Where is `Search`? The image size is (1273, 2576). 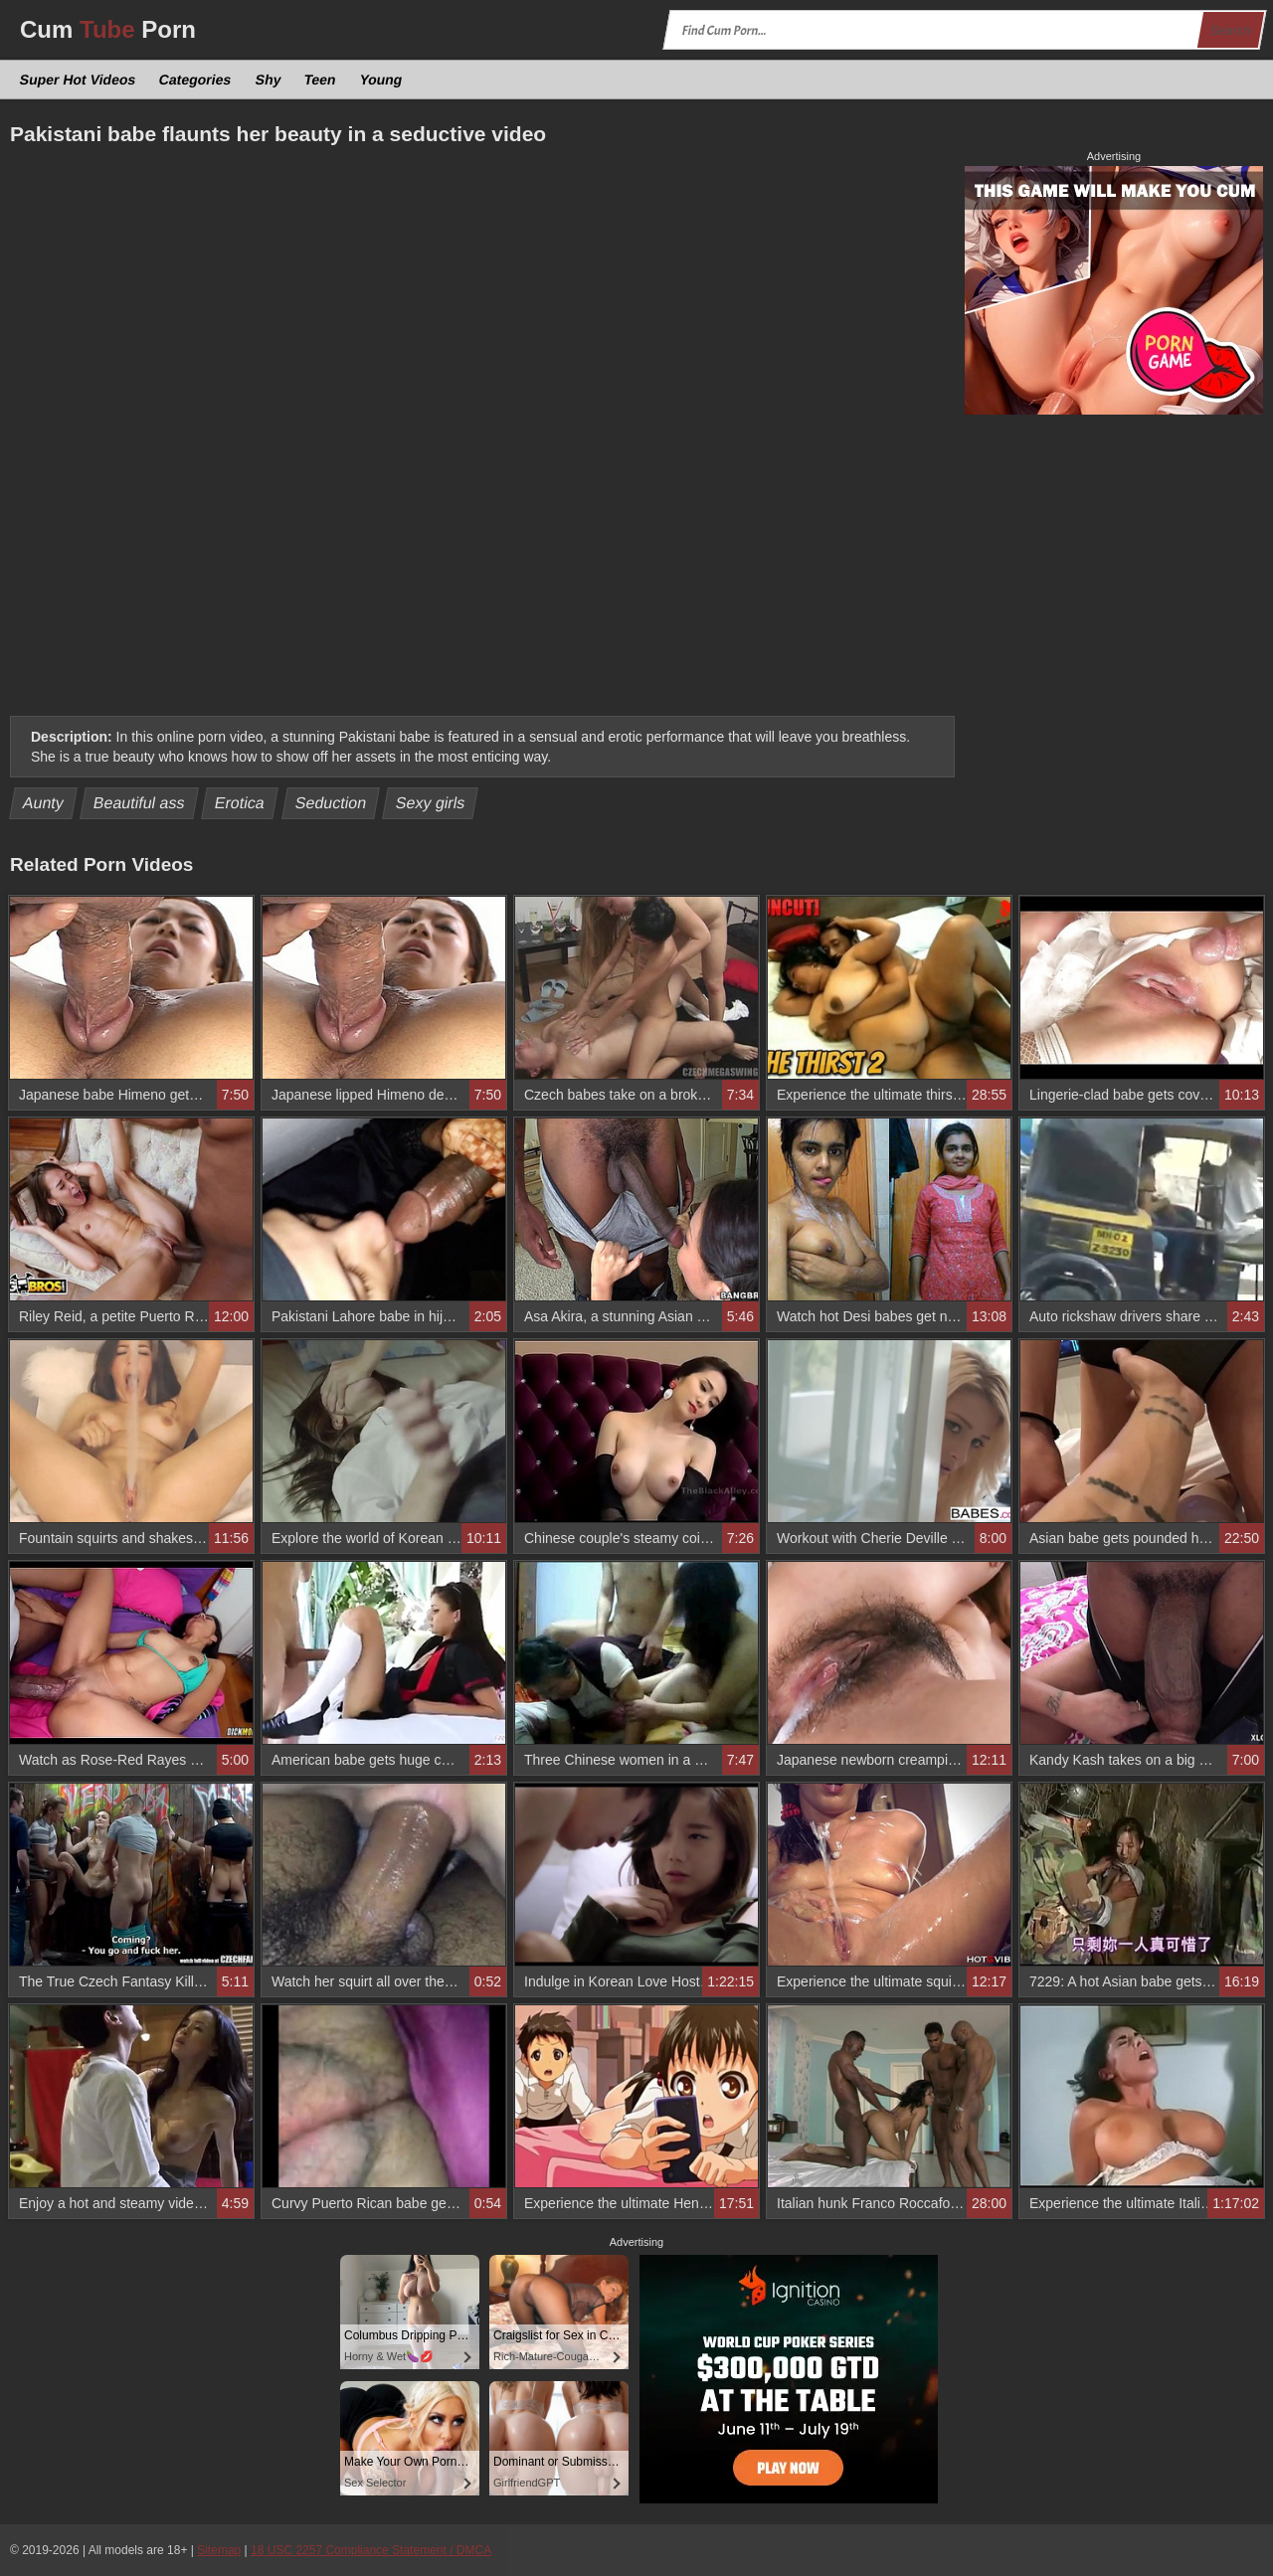
Search is located at coordinates (1230, 30).